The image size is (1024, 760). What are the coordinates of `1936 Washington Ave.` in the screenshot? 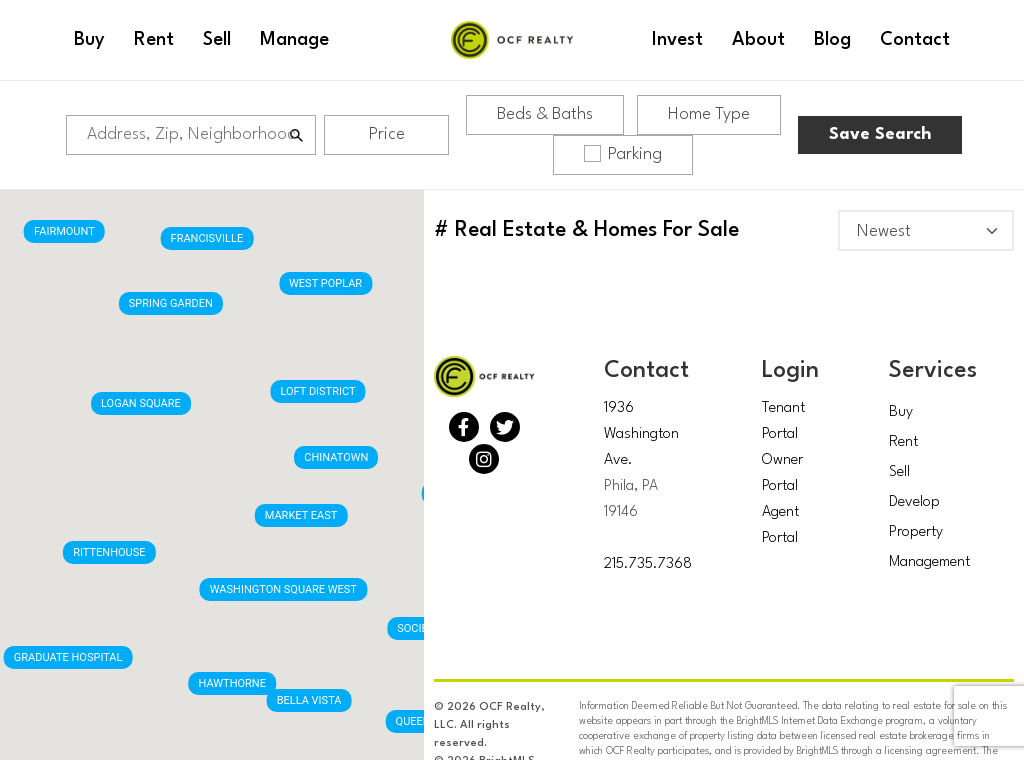 It's located at (641, 434).